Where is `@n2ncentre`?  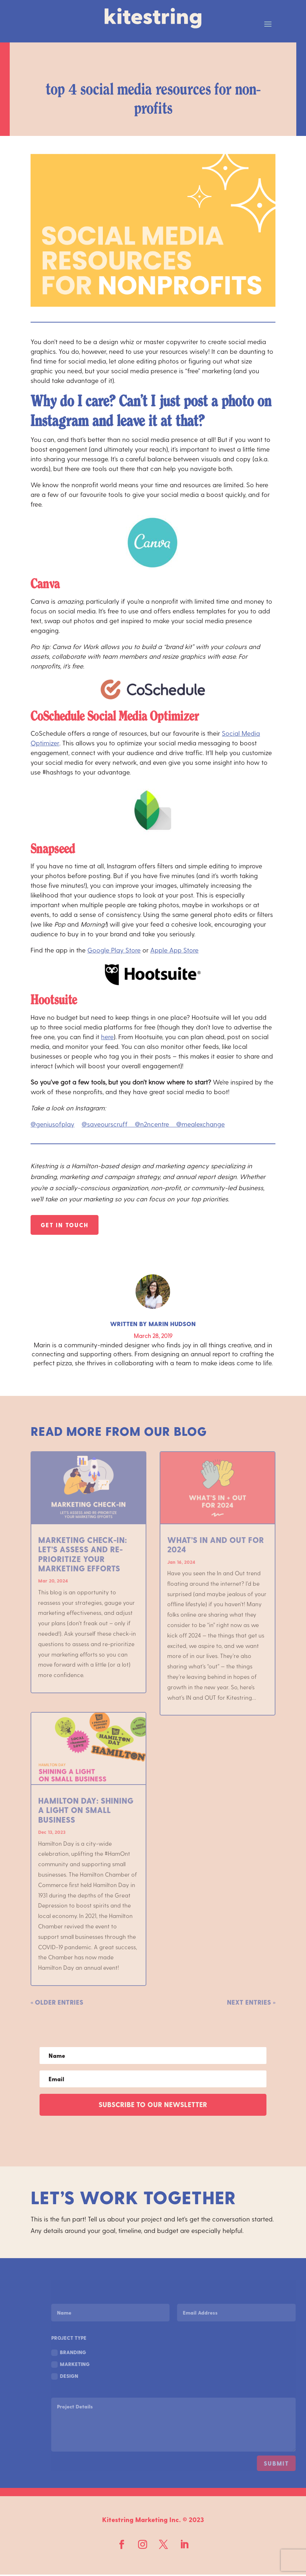 @n2ncentre is located at coordinates (155, 1124).